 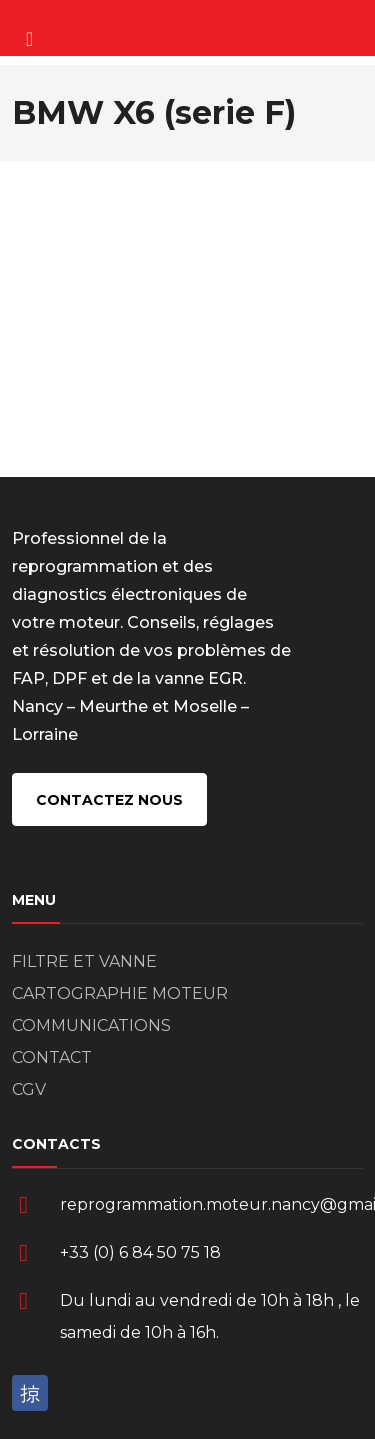 What do you see at coordinates (29, 1089) in the screenshot?
I see `CGV` at bounding box center [29, 1089].